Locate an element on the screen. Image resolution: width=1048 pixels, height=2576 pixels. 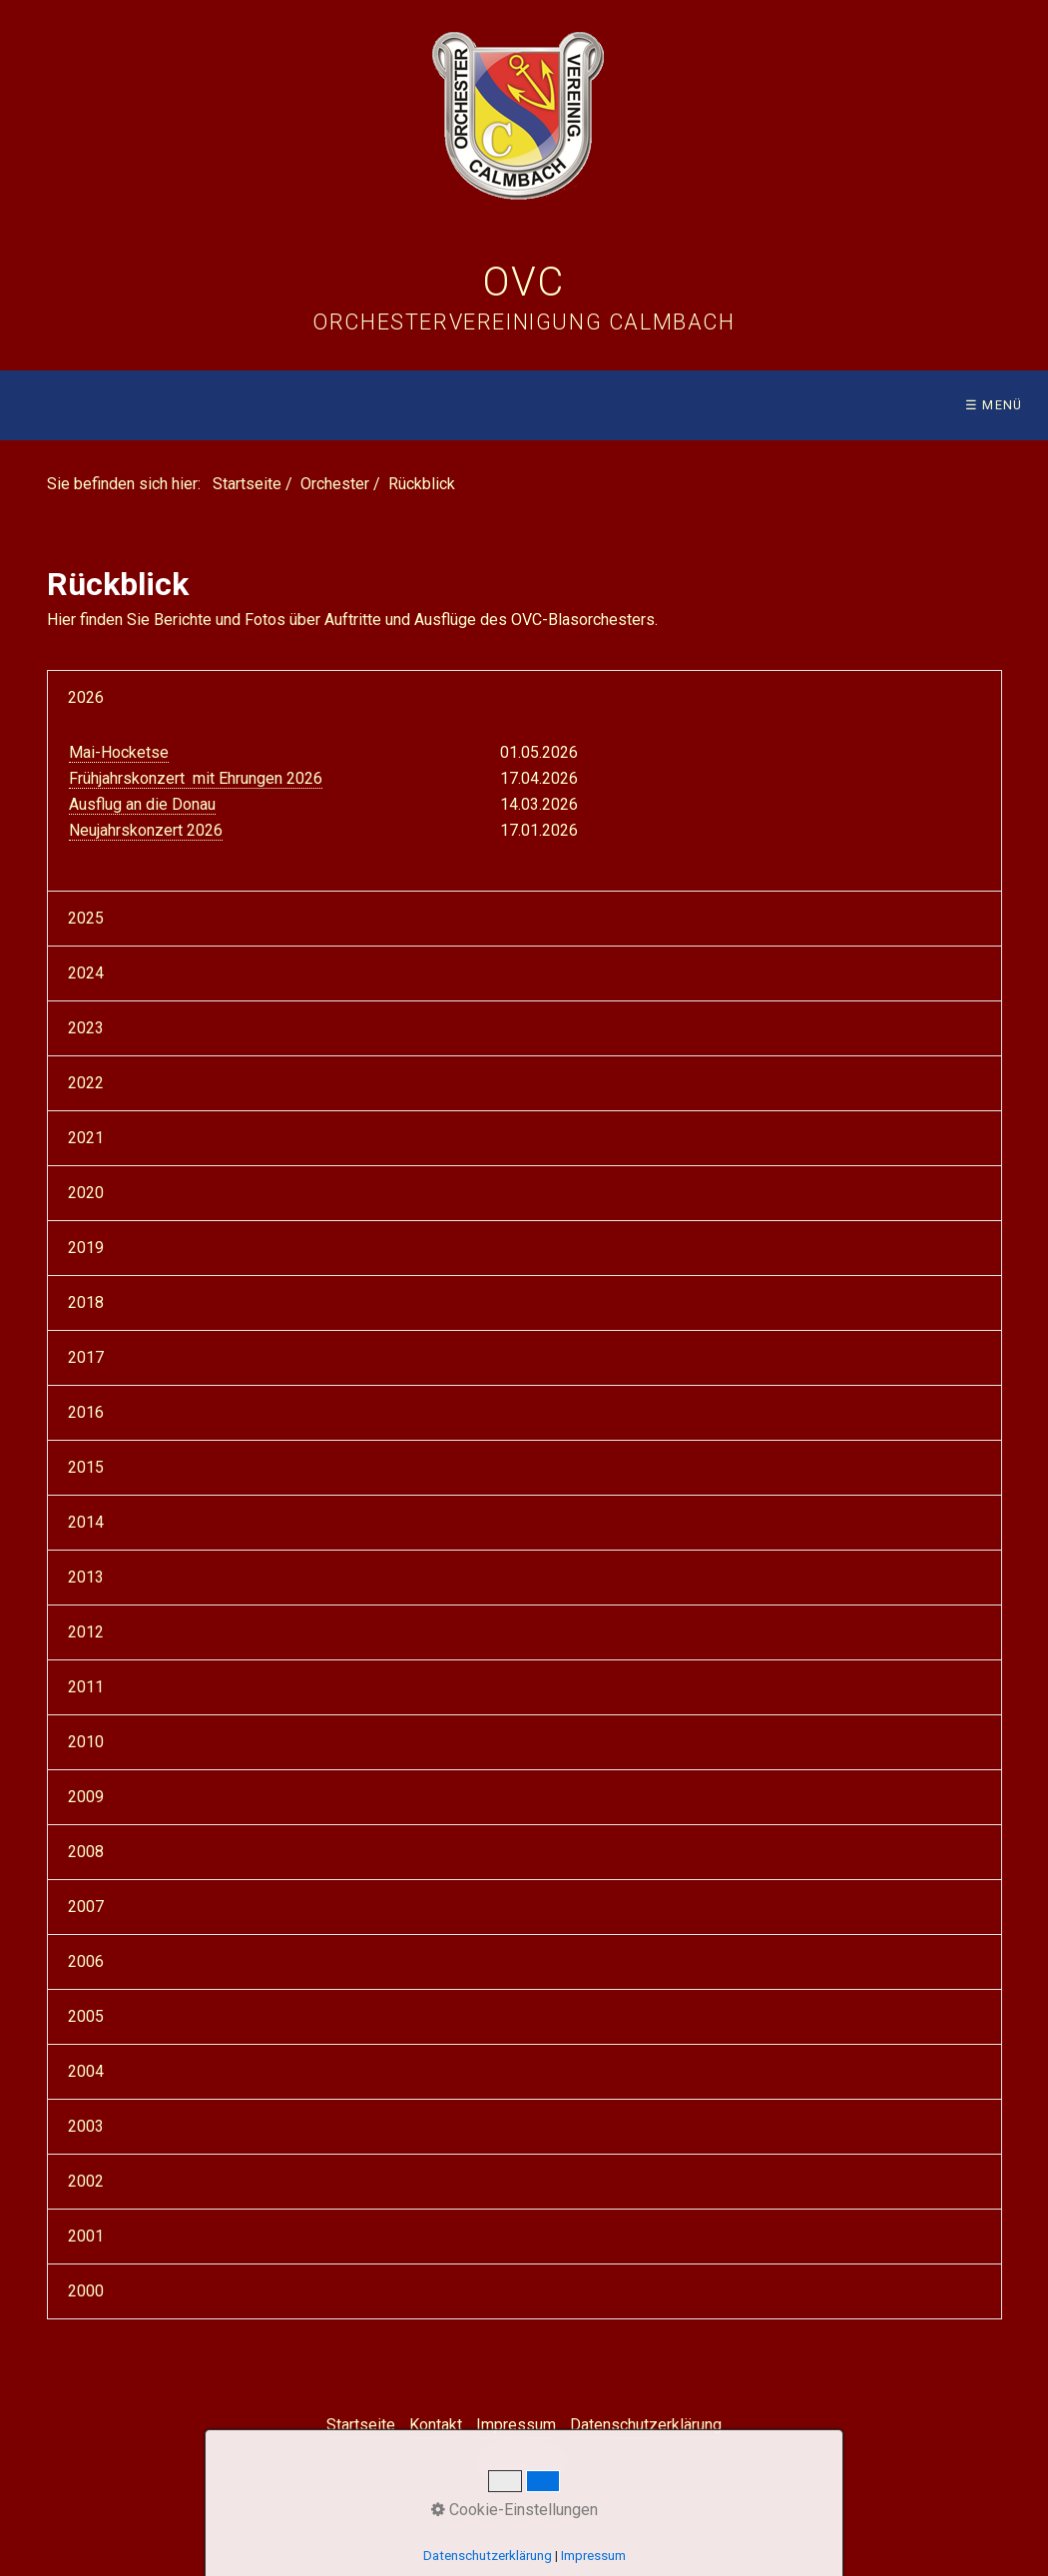
☰ Menü [Menü ein-/ausblenden] is located at coordinates (994, 404).